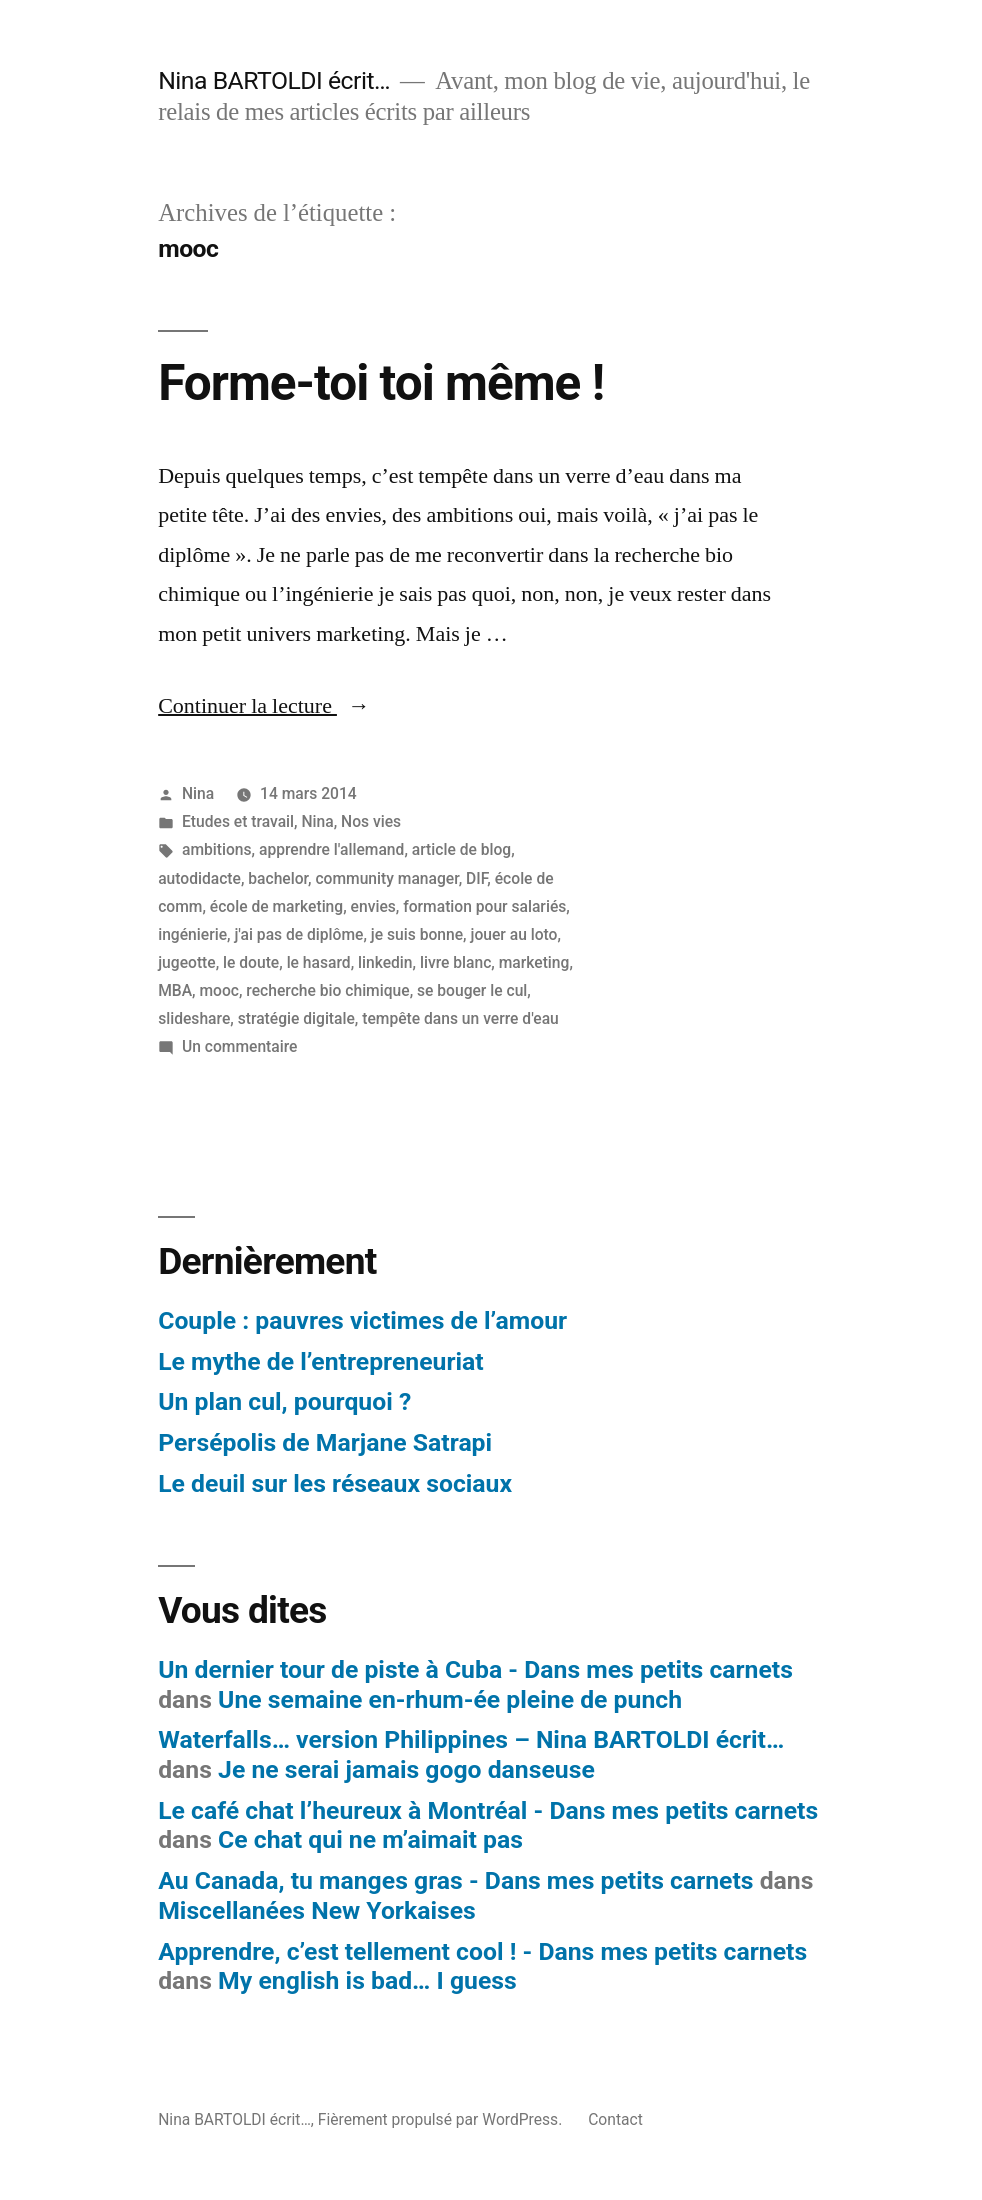  I want to click on Nina, so click(198, 793).